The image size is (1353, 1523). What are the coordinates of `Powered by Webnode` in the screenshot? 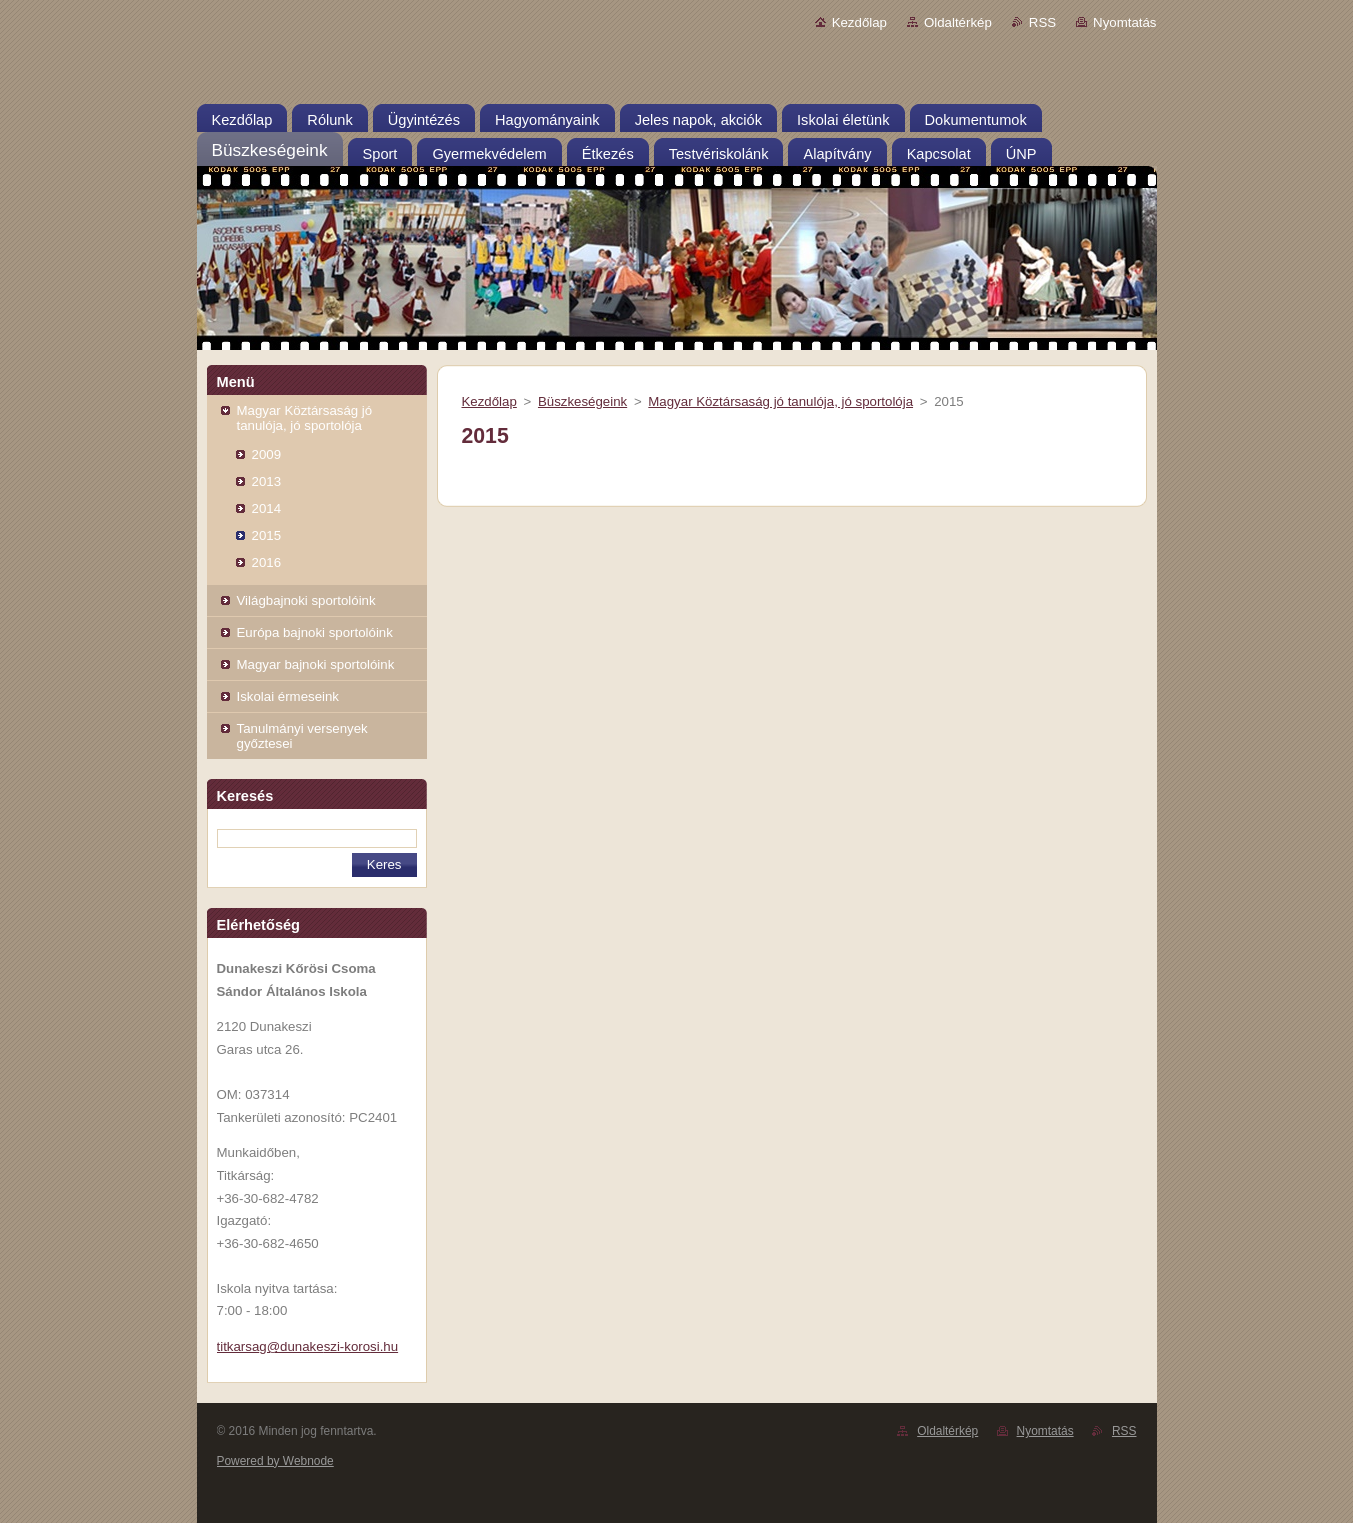 It's located at (275, 1461).